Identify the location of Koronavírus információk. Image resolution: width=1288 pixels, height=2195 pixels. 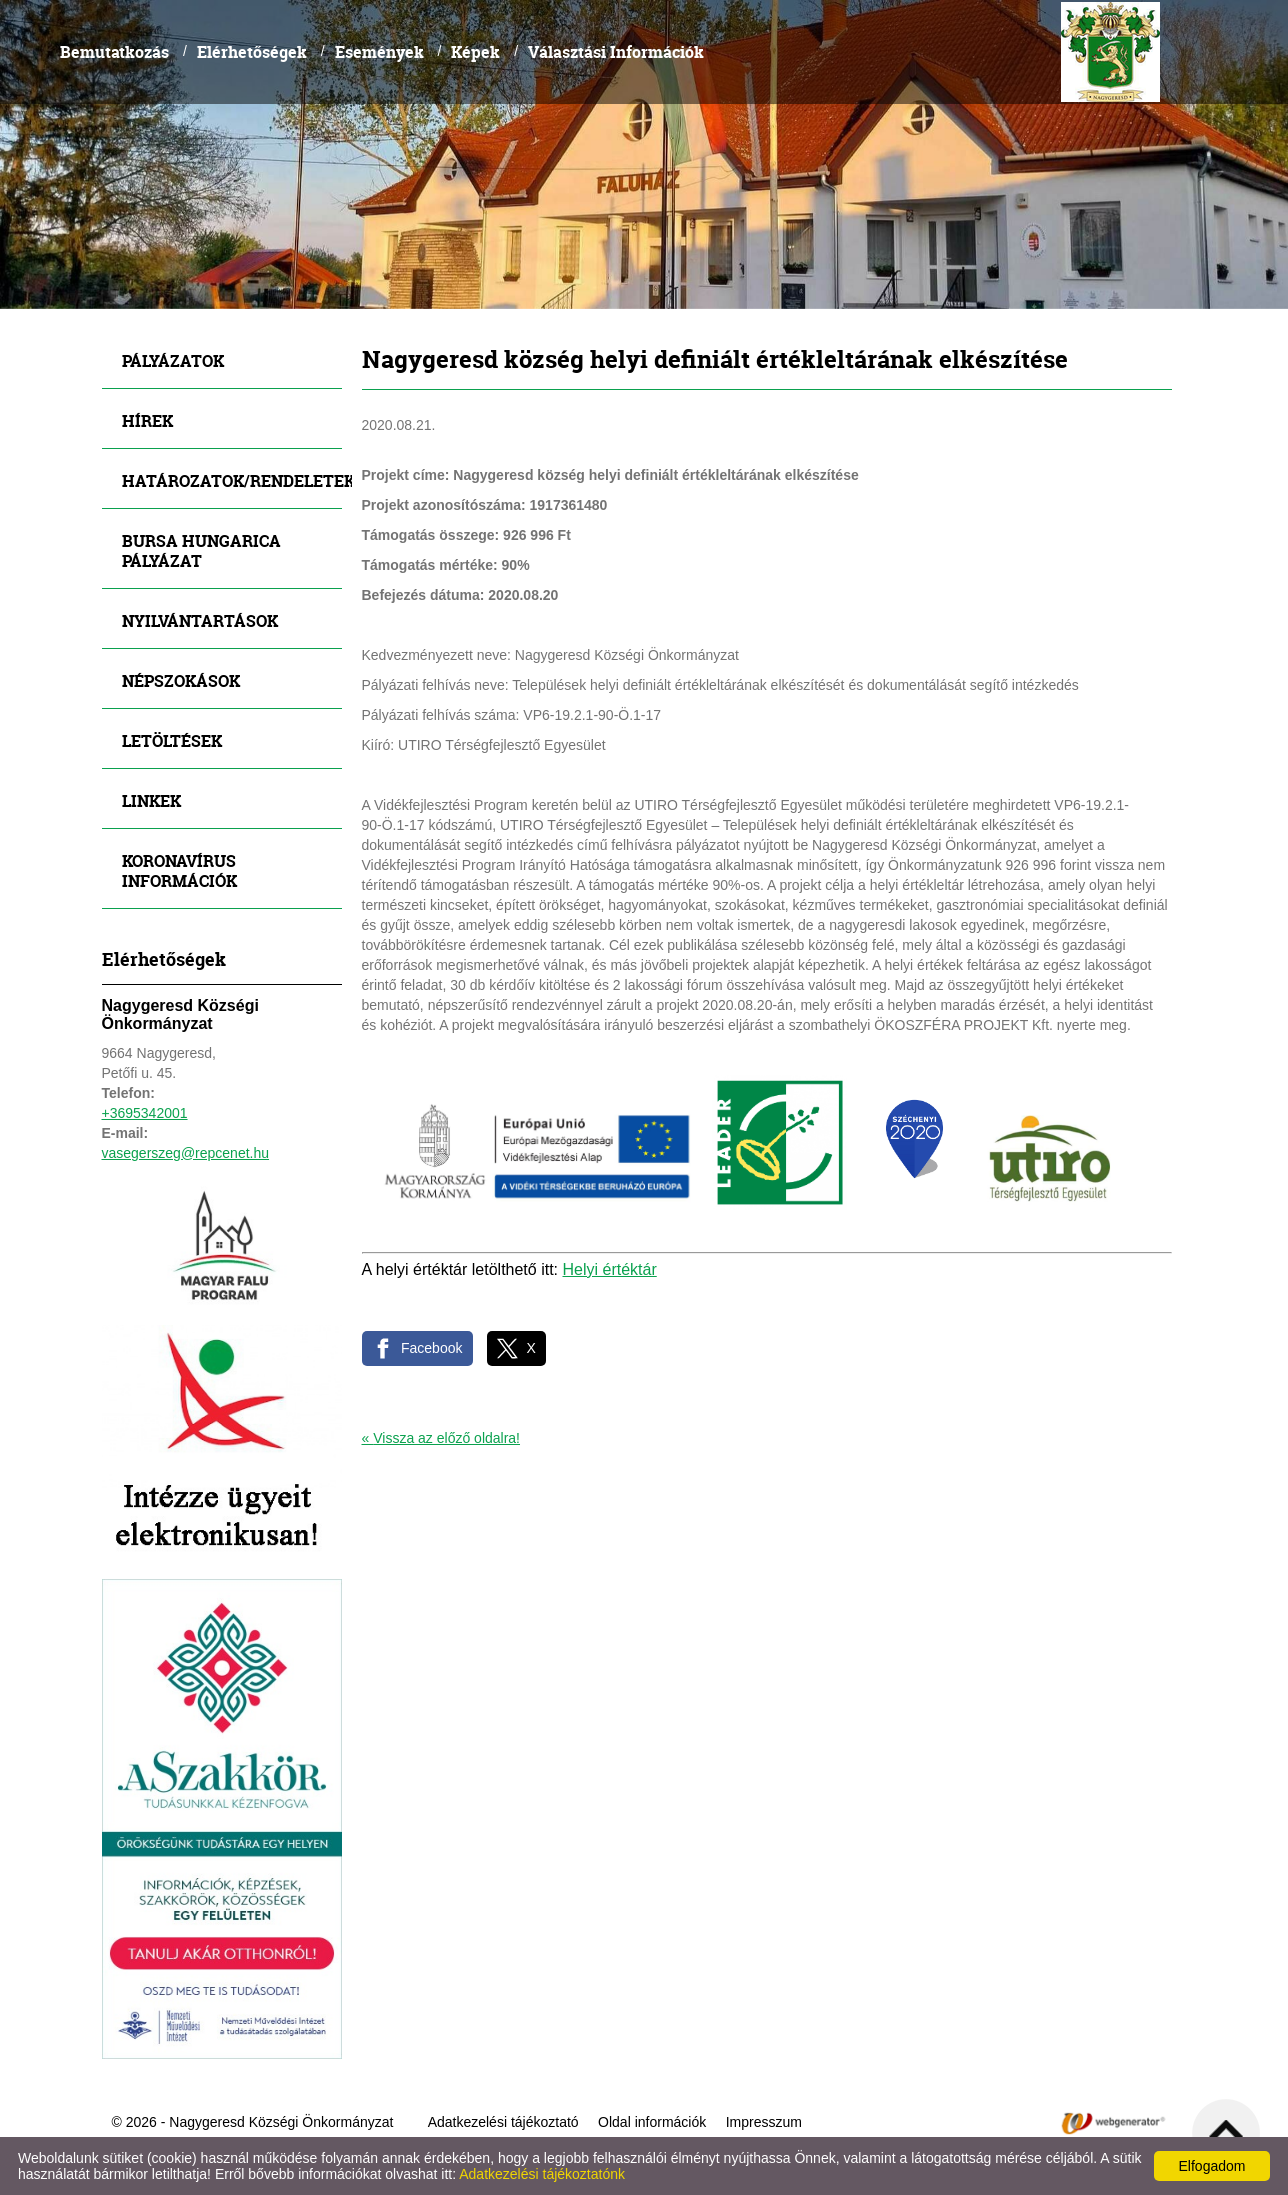
(179, 870).